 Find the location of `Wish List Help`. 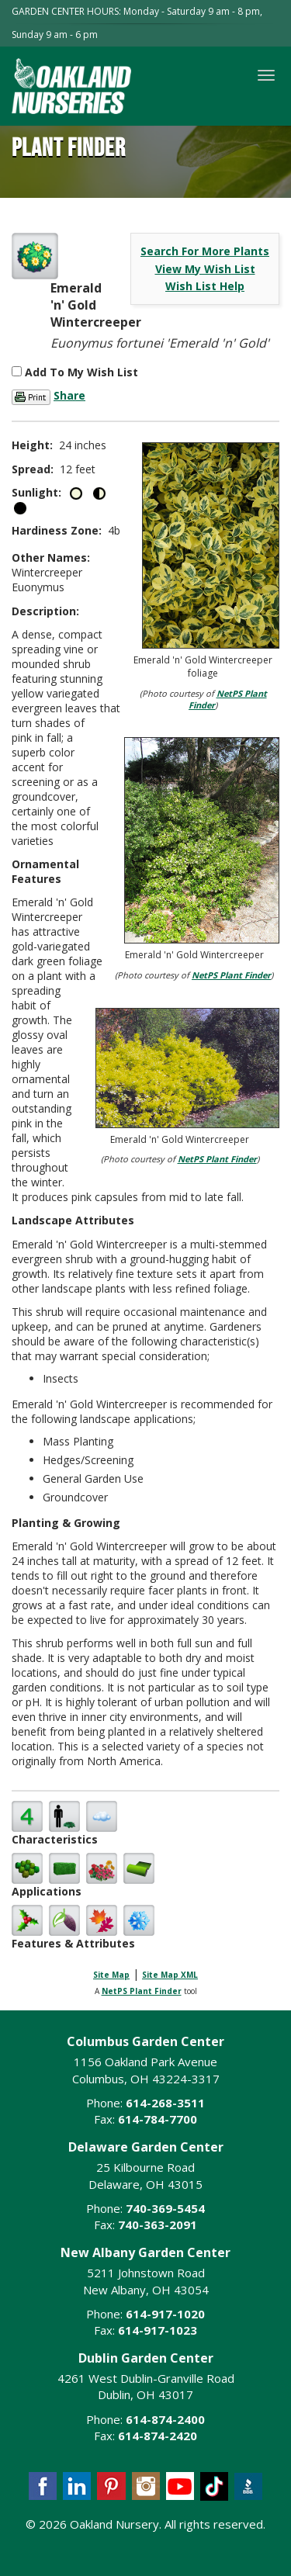

Wish List Help is located at coordinates (204, 286).